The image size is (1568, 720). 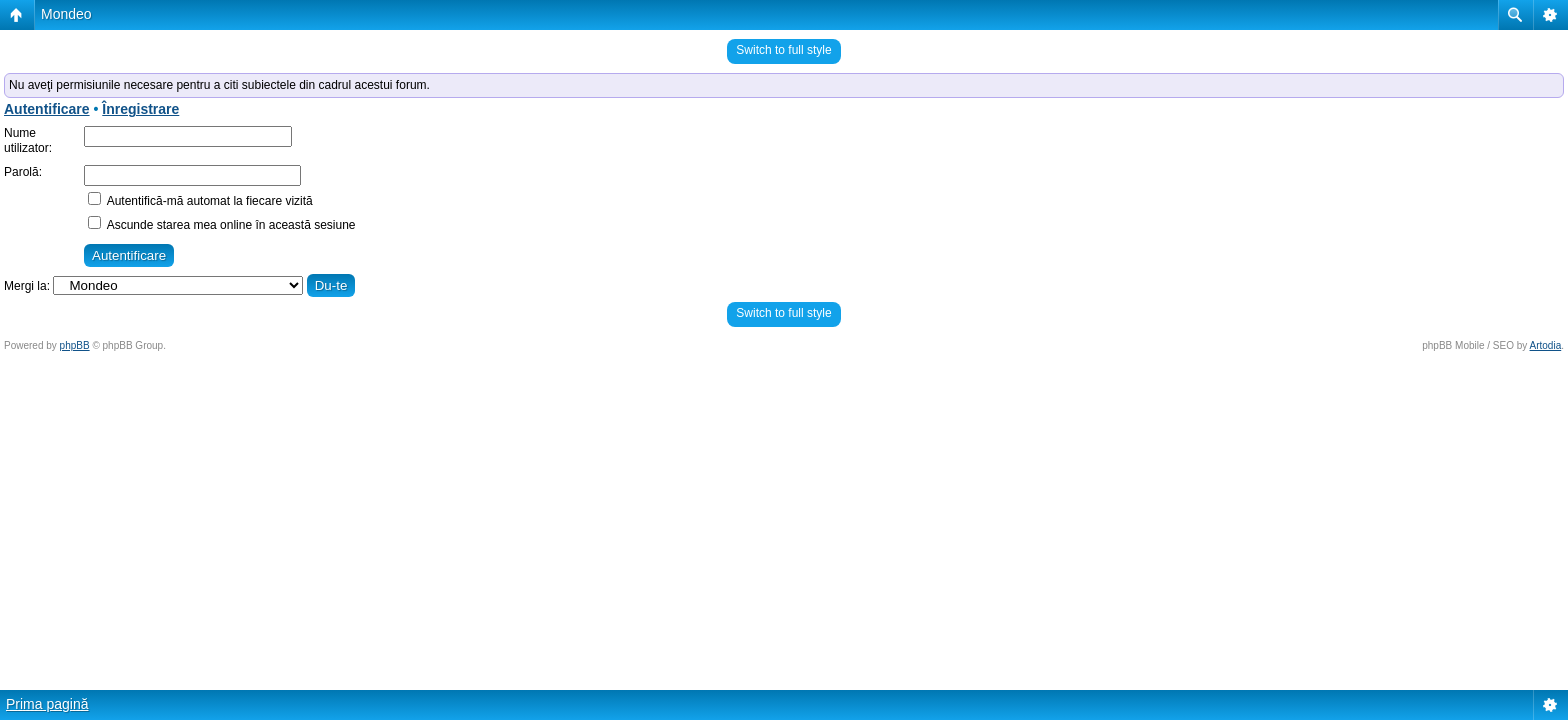 What do you see at coordinates (47, 704) in the screenshot?
I see `Prima pagină` at bounding box center [47, 704].